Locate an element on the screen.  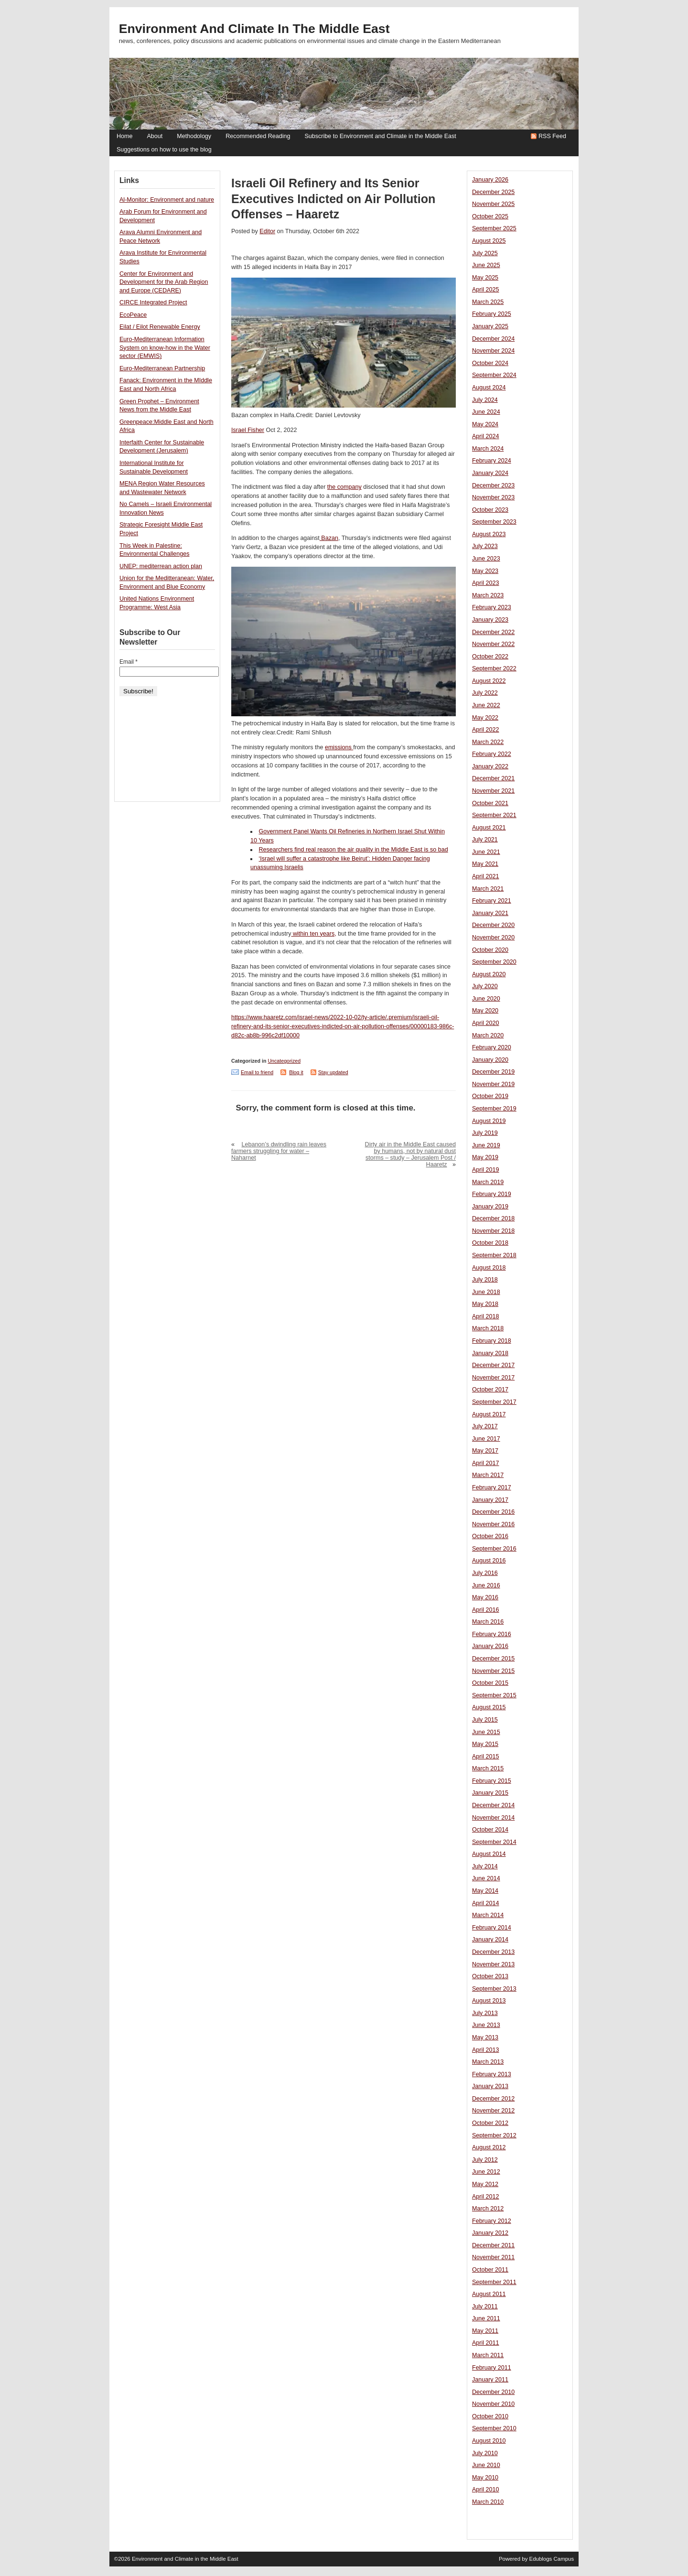
February 2015 is located at coordinates (491, 1781).